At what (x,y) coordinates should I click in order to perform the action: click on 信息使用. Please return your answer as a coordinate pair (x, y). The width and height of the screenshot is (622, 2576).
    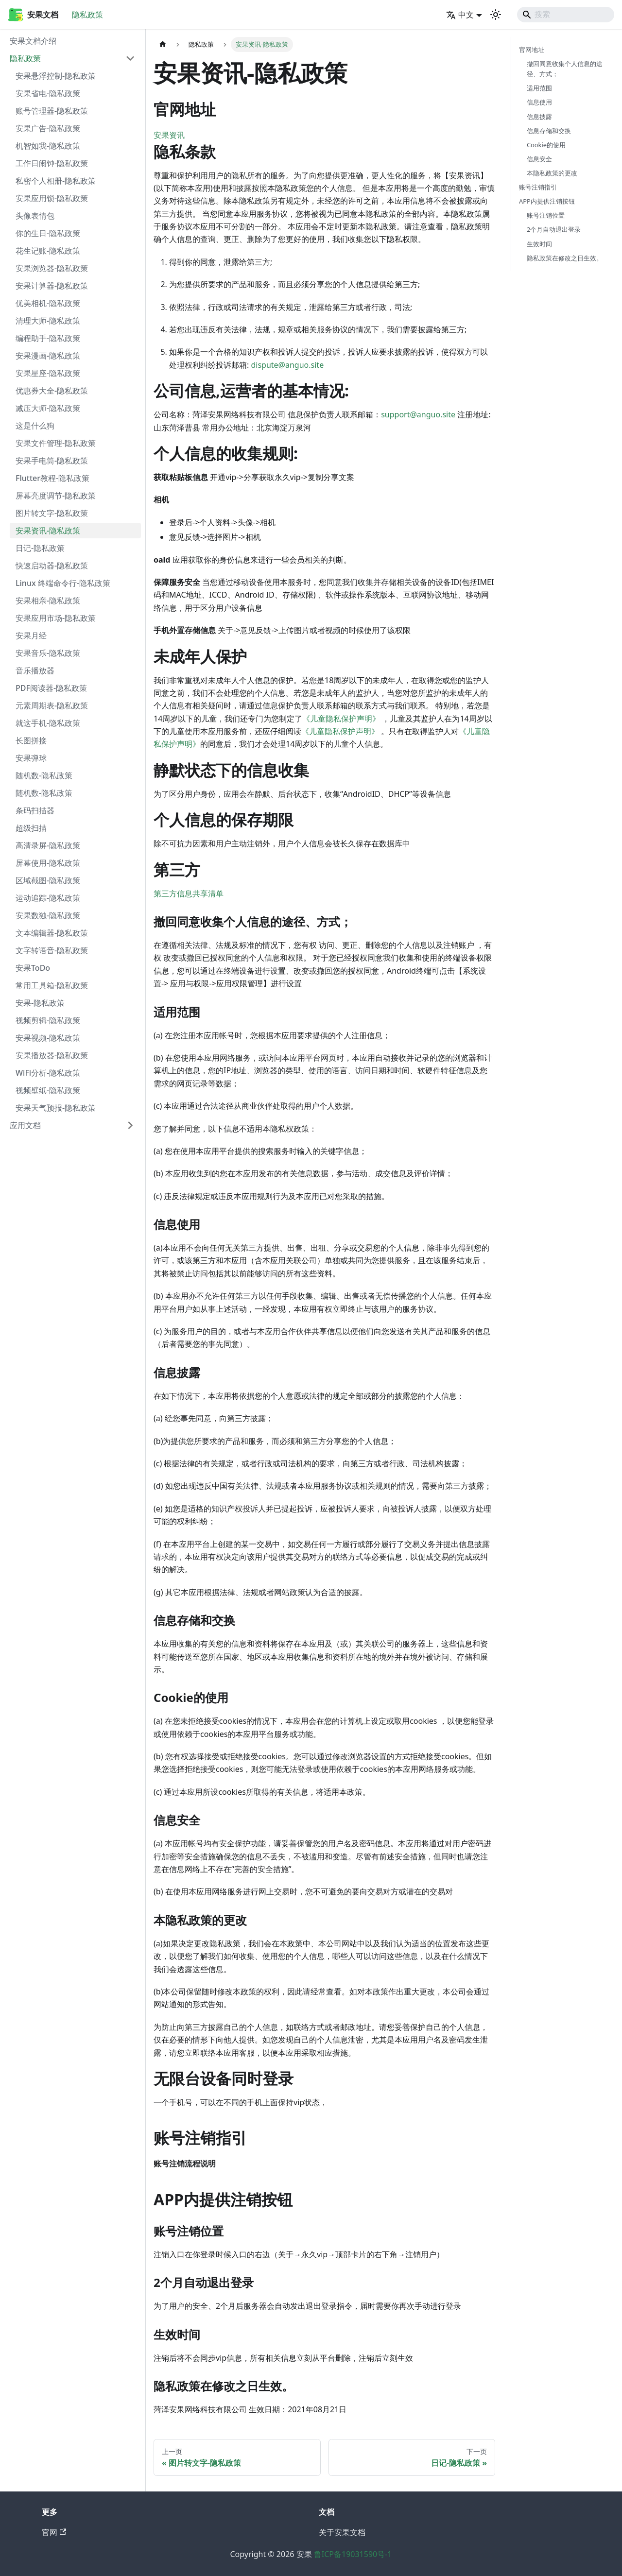
    Looking at the image, I should click on (539, 102).